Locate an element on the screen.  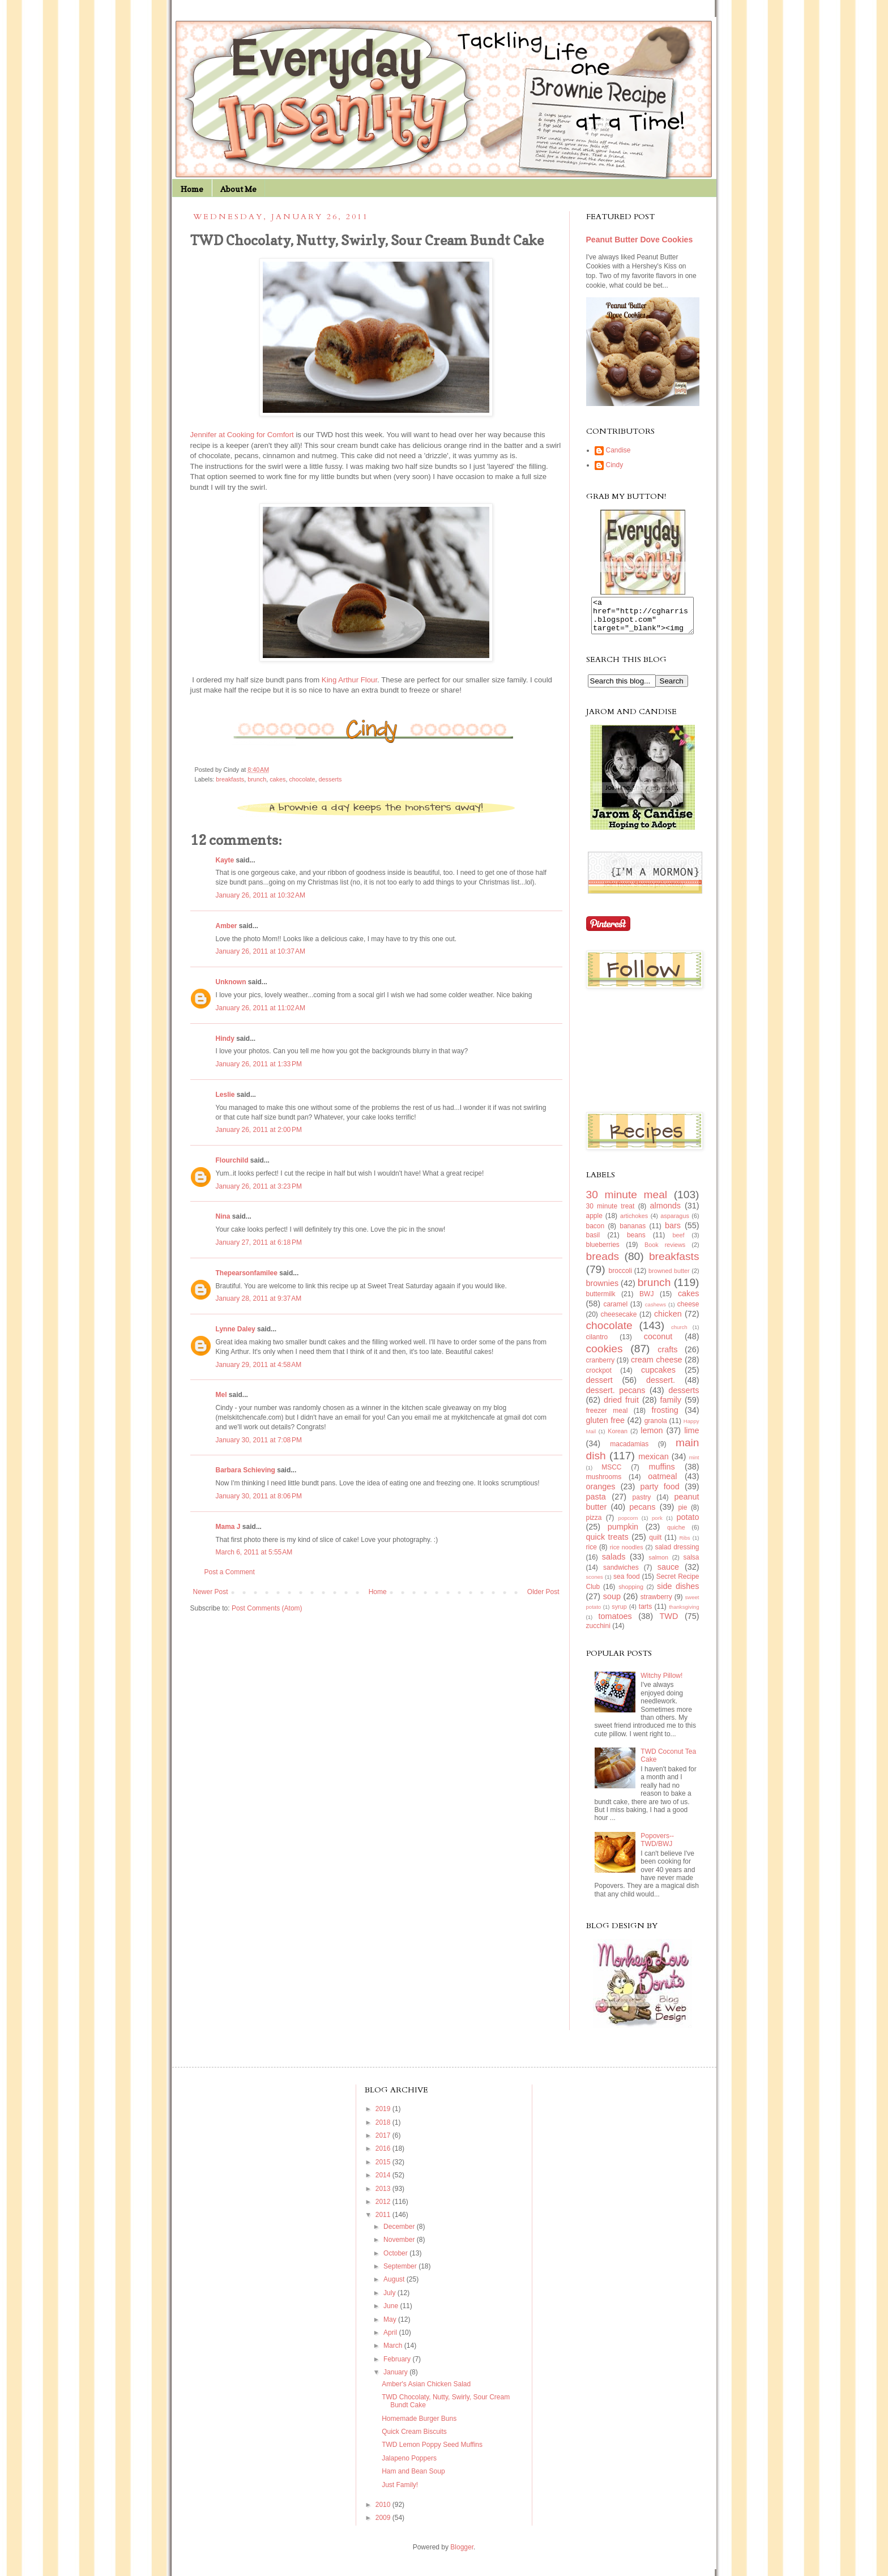
Ribs is located at coordinates (684, 1544).